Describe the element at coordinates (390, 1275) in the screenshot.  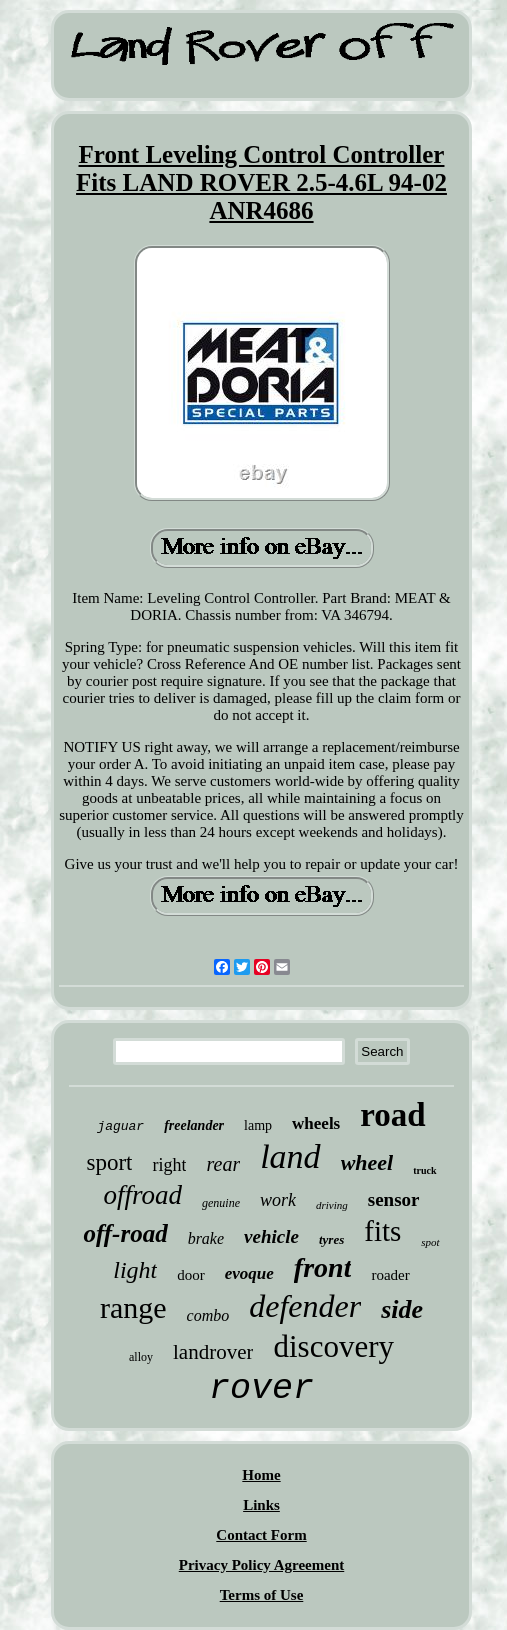
I see `roader` at that location.